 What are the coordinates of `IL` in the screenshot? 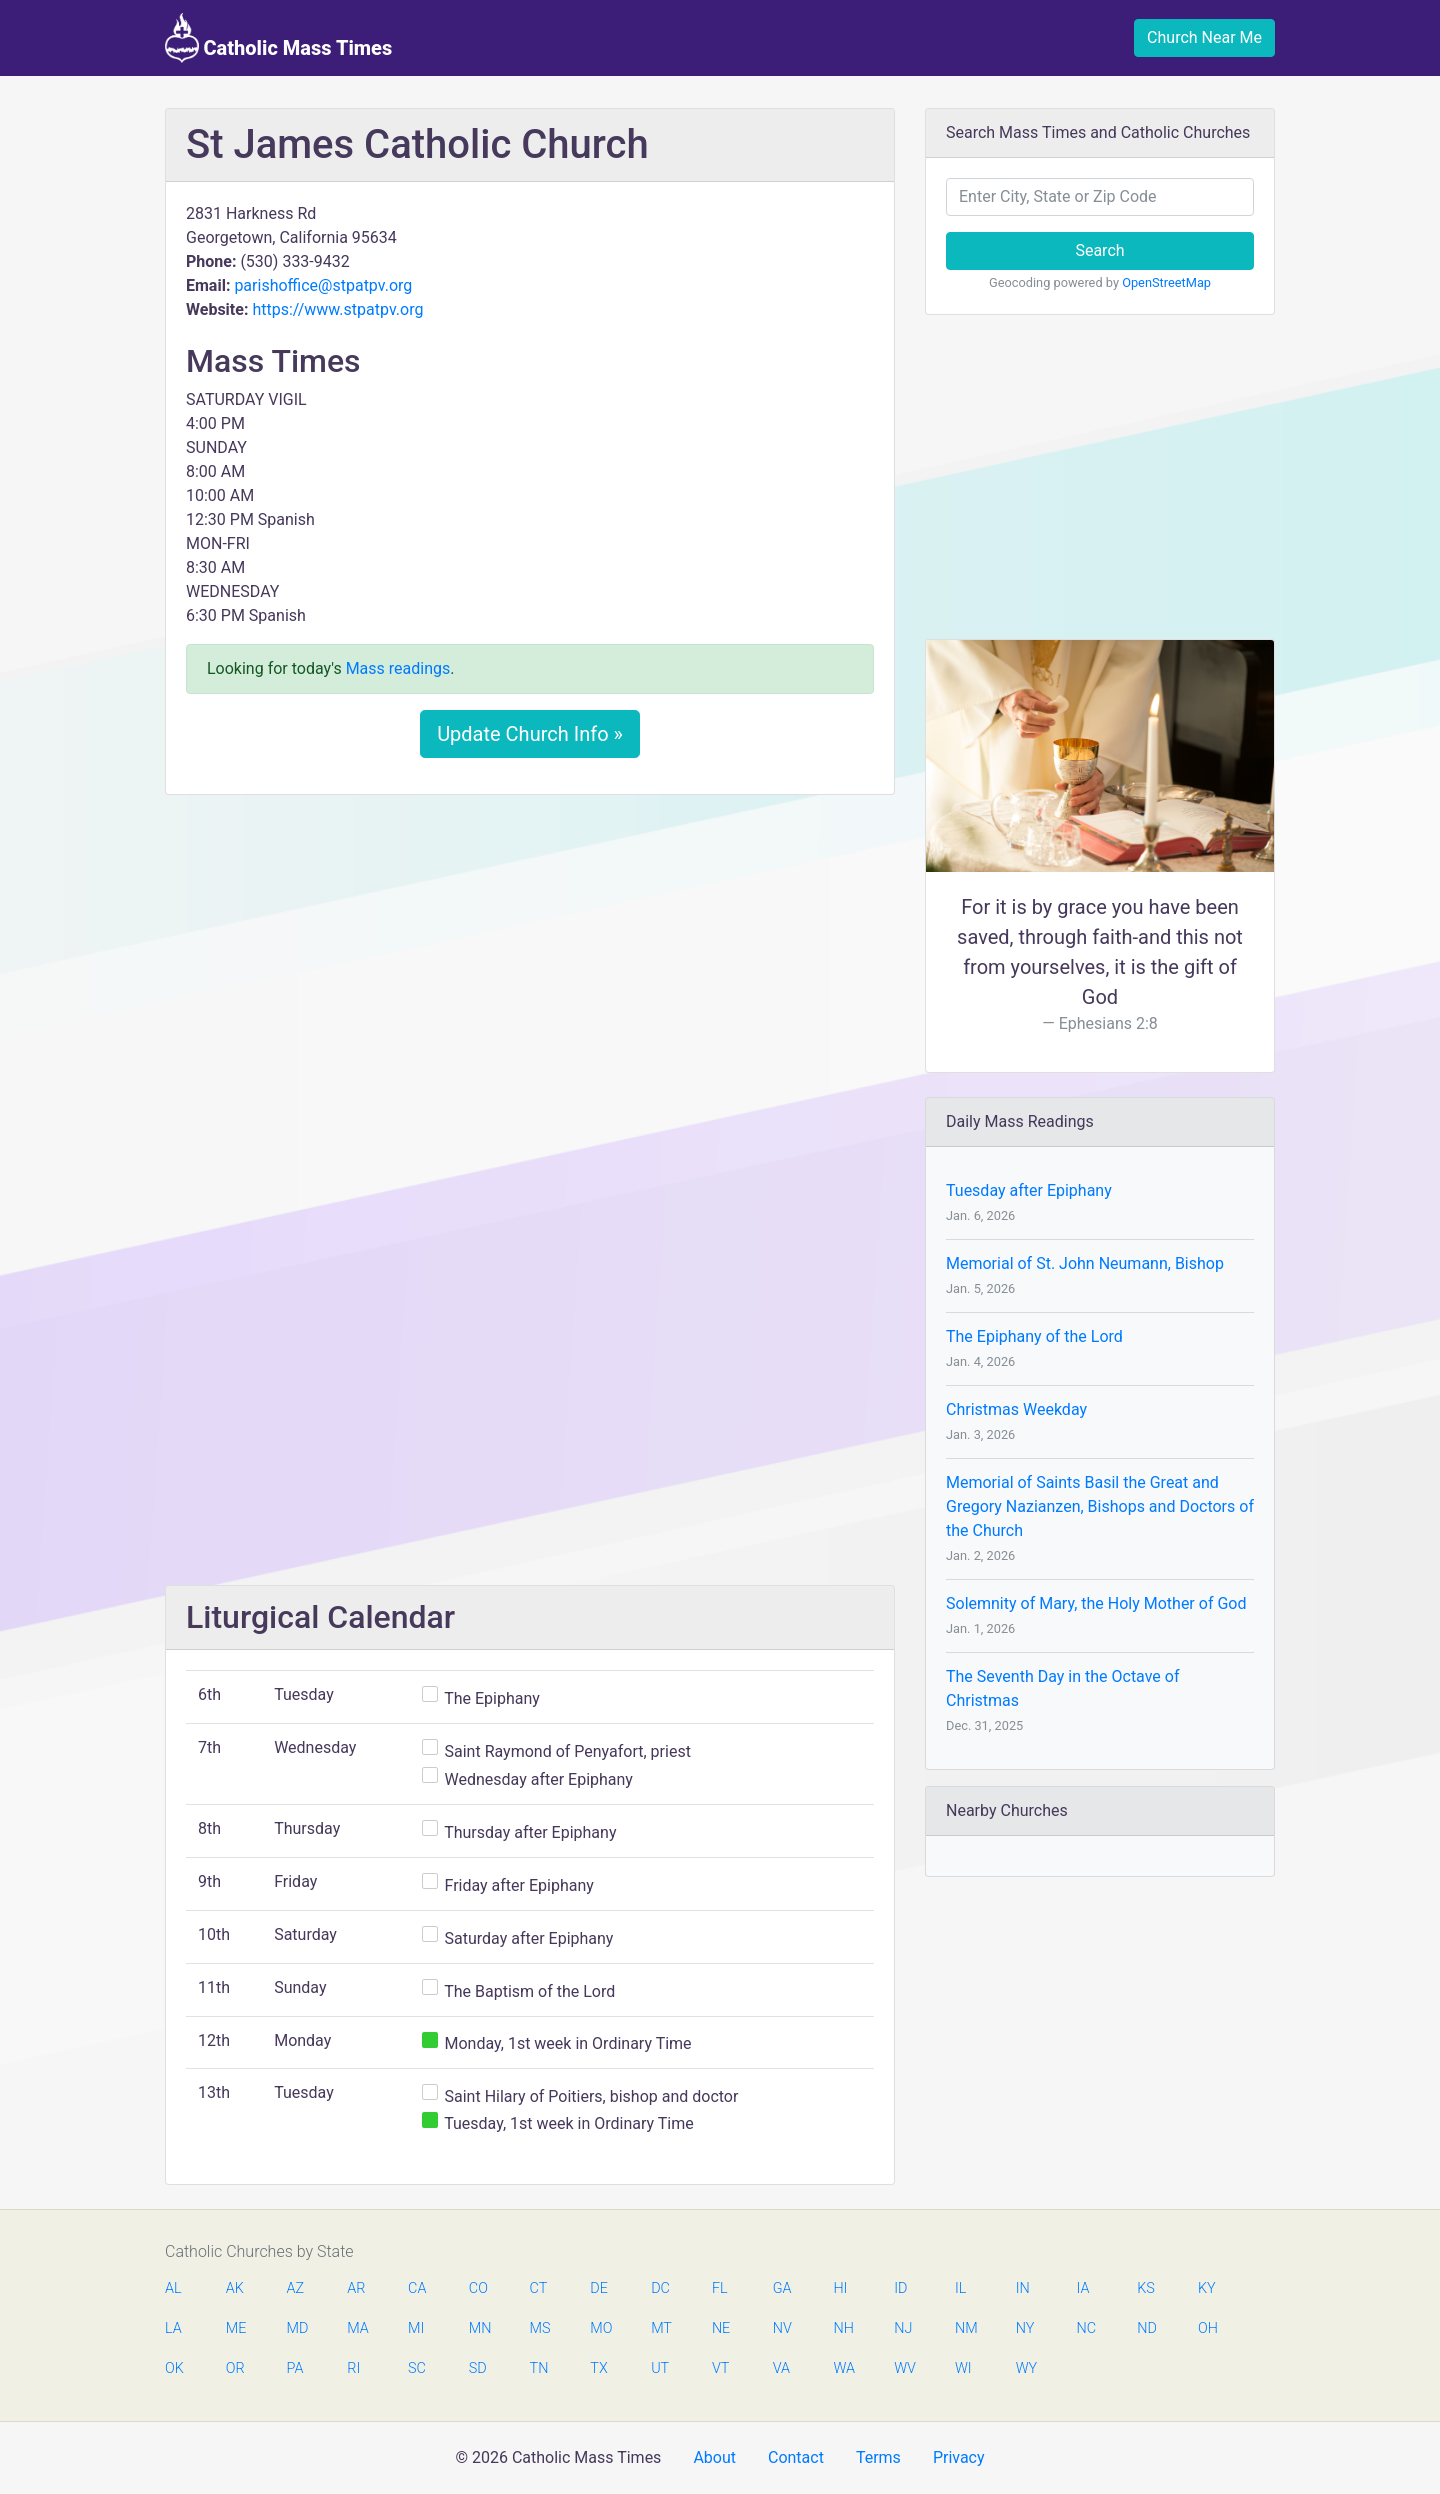 It's located at (960, 2288).